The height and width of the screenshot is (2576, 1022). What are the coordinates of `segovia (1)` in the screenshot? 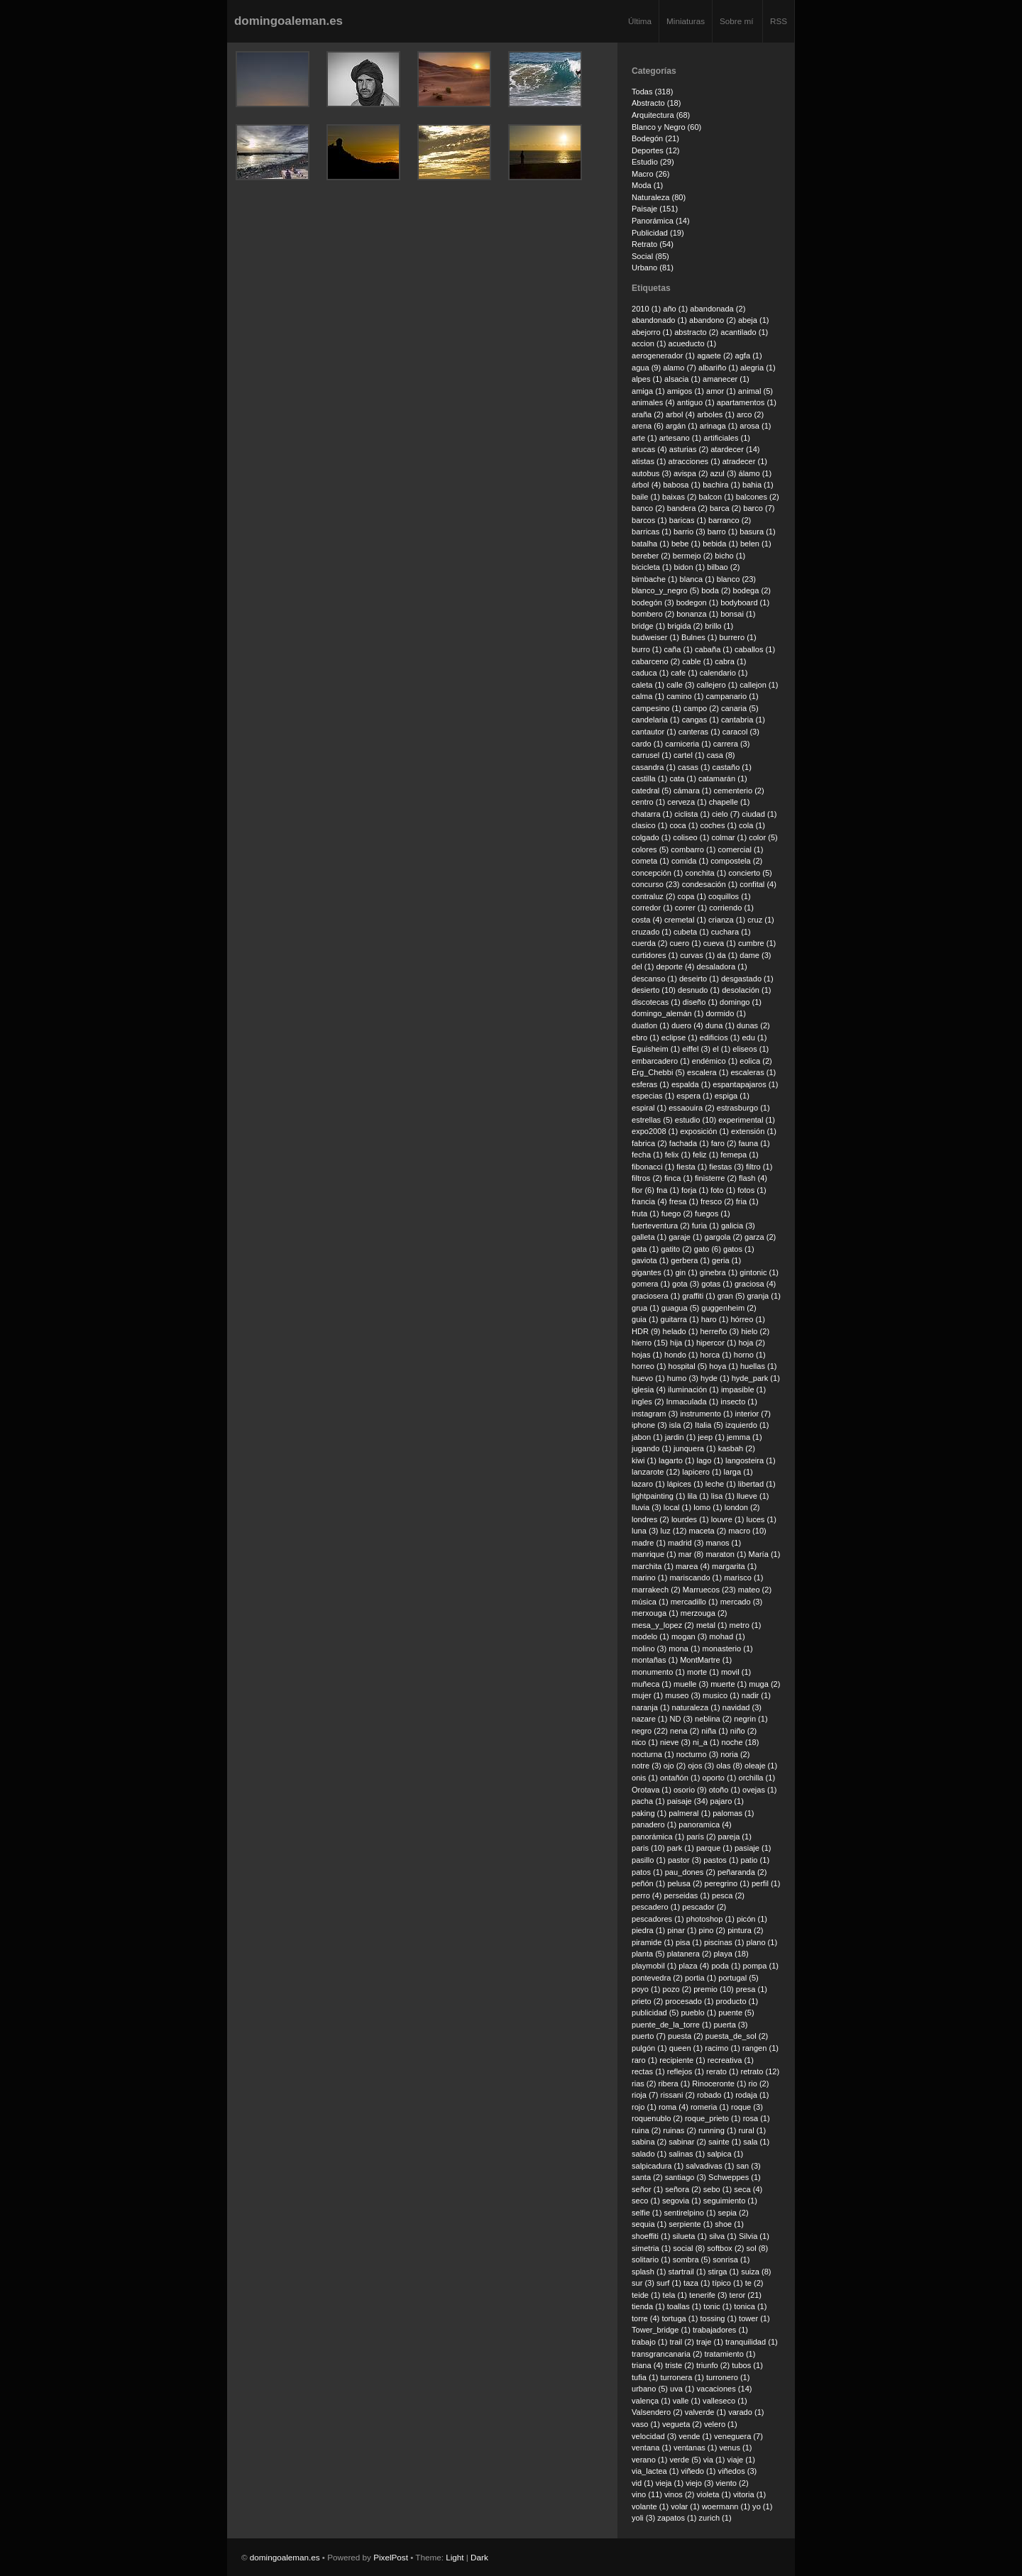 It's located at (681, 2200).